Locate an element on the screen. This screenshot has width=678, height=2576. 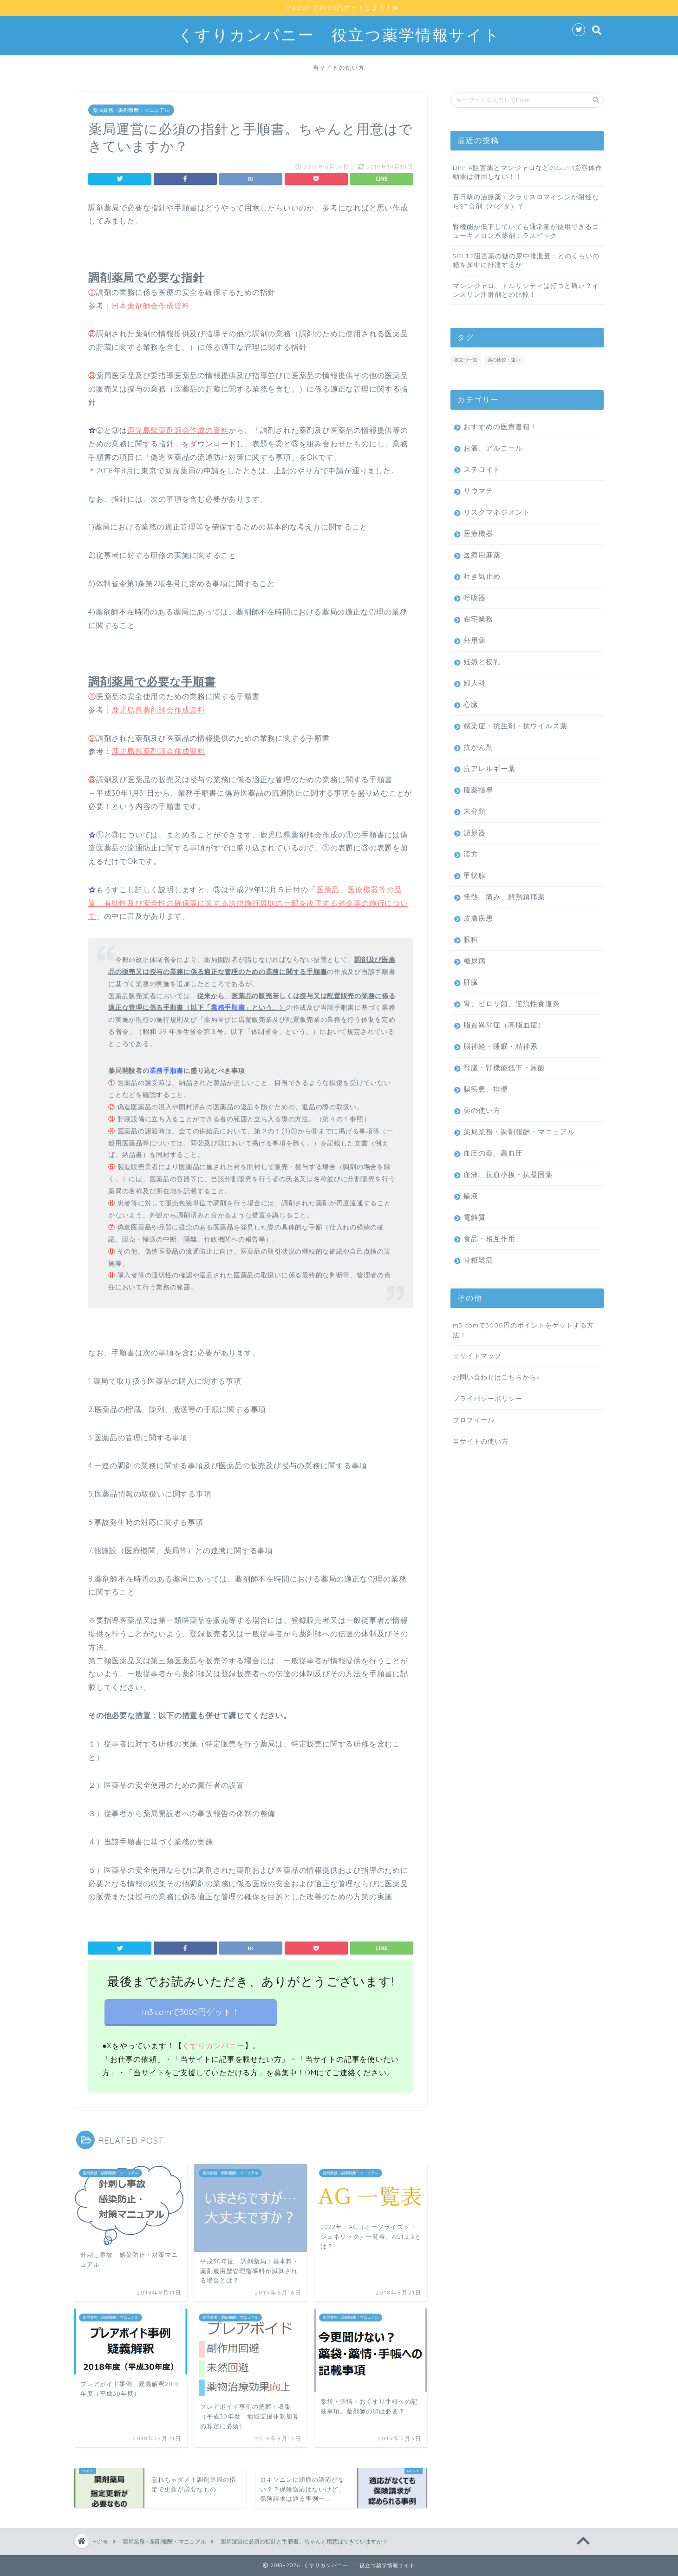
鹿児島県薬剤師会作成の資料 is located at coordinates (177, 429).